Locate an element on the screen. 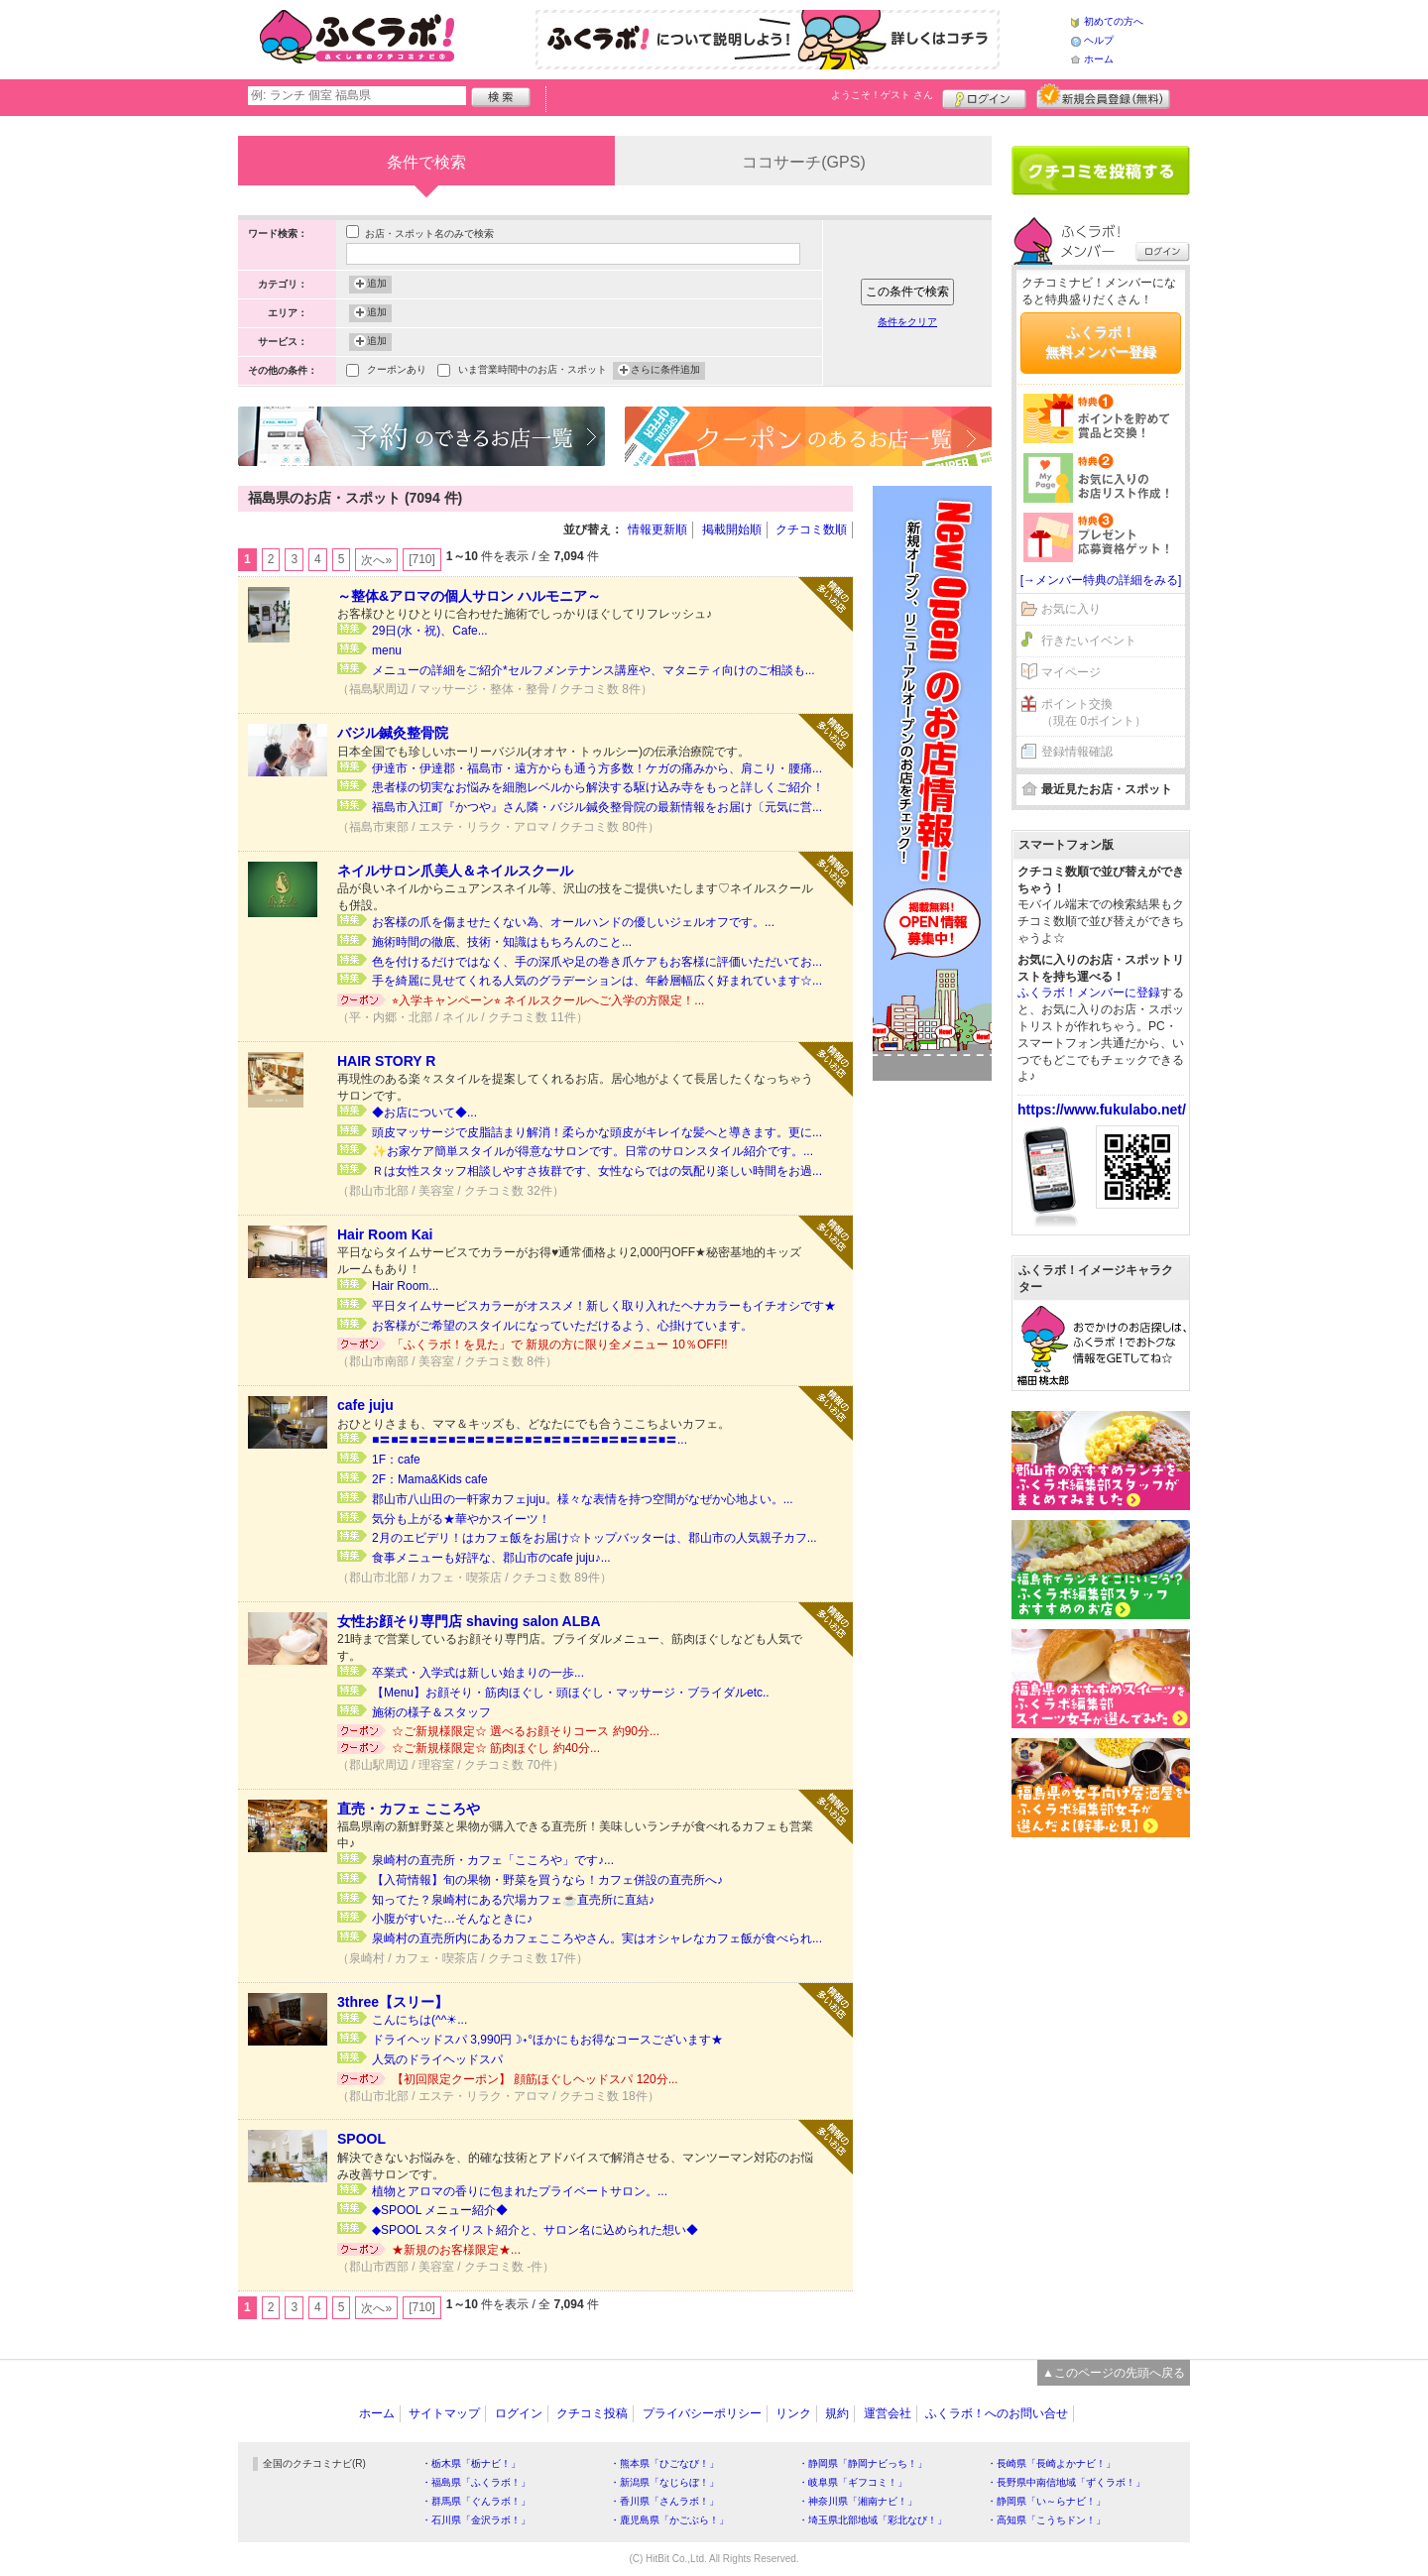 This screenshot has height=2576, width=1428. お客様がご希望のスタイルになっていただけるよう、心掛けています。 is located at coordinates (562, 1326).